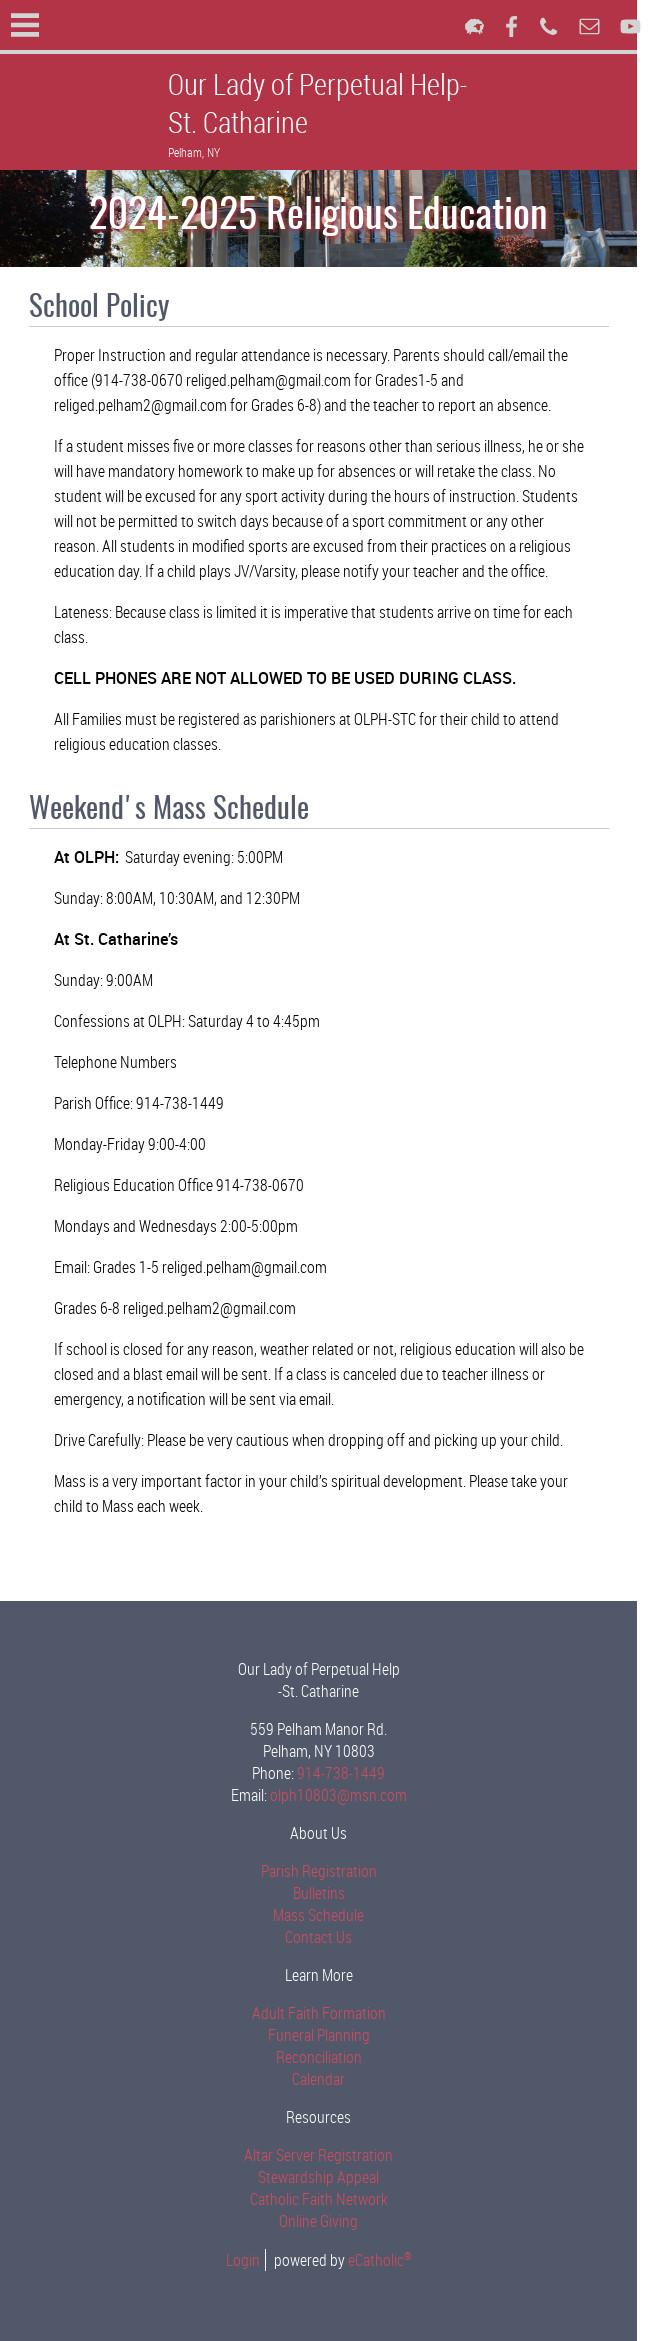 This screenshot has height=2341, width=651. What do you see at coordinates (326, 2199) in the screenshot?
I see `Catholic Faith Network` at bounding box center [326, 2199].